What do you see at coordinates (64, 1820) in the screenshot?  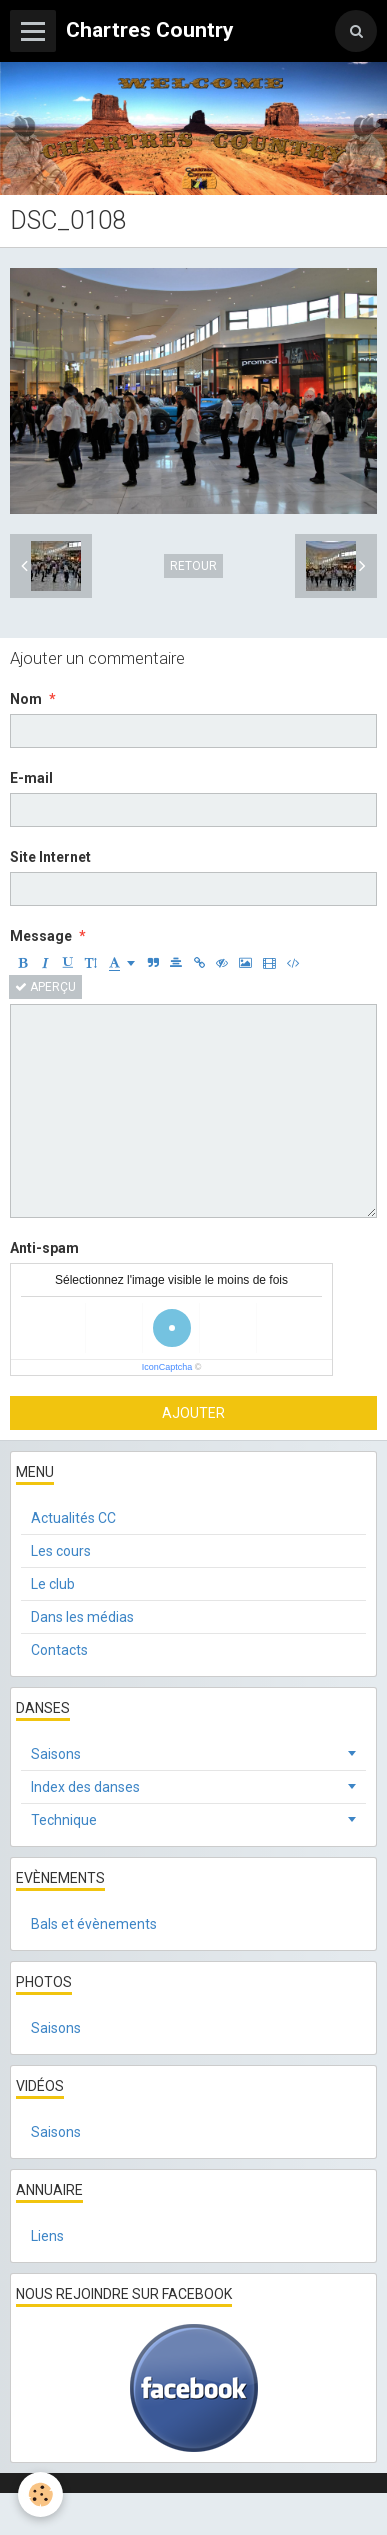 I see `Technique` at bounding box center [64, 1820].